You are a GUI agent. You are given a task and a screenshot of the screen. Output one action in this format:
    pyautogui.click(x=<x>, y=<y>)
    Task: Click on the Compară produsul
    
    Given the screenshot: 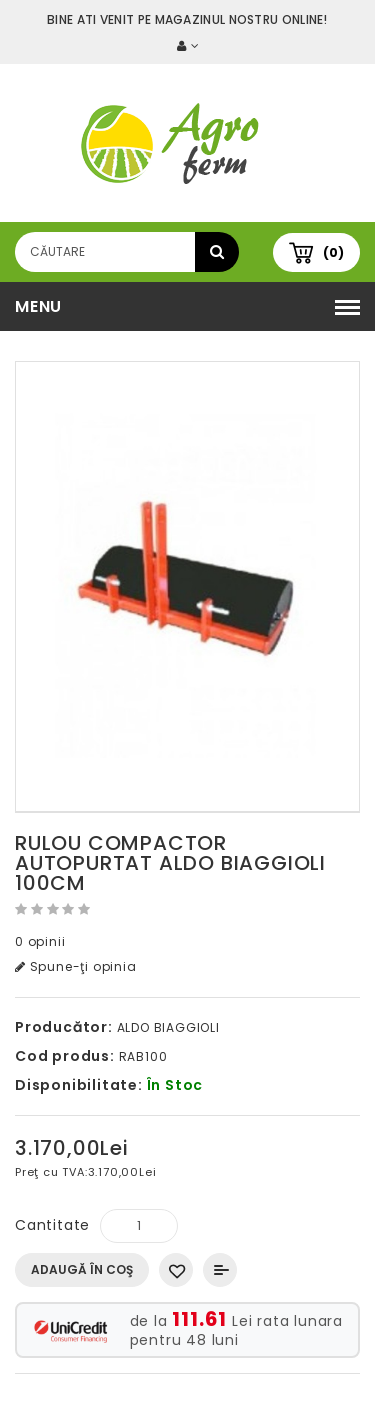 What is the action you would take?
    pyautogui.click(x=220, y=1270)
    